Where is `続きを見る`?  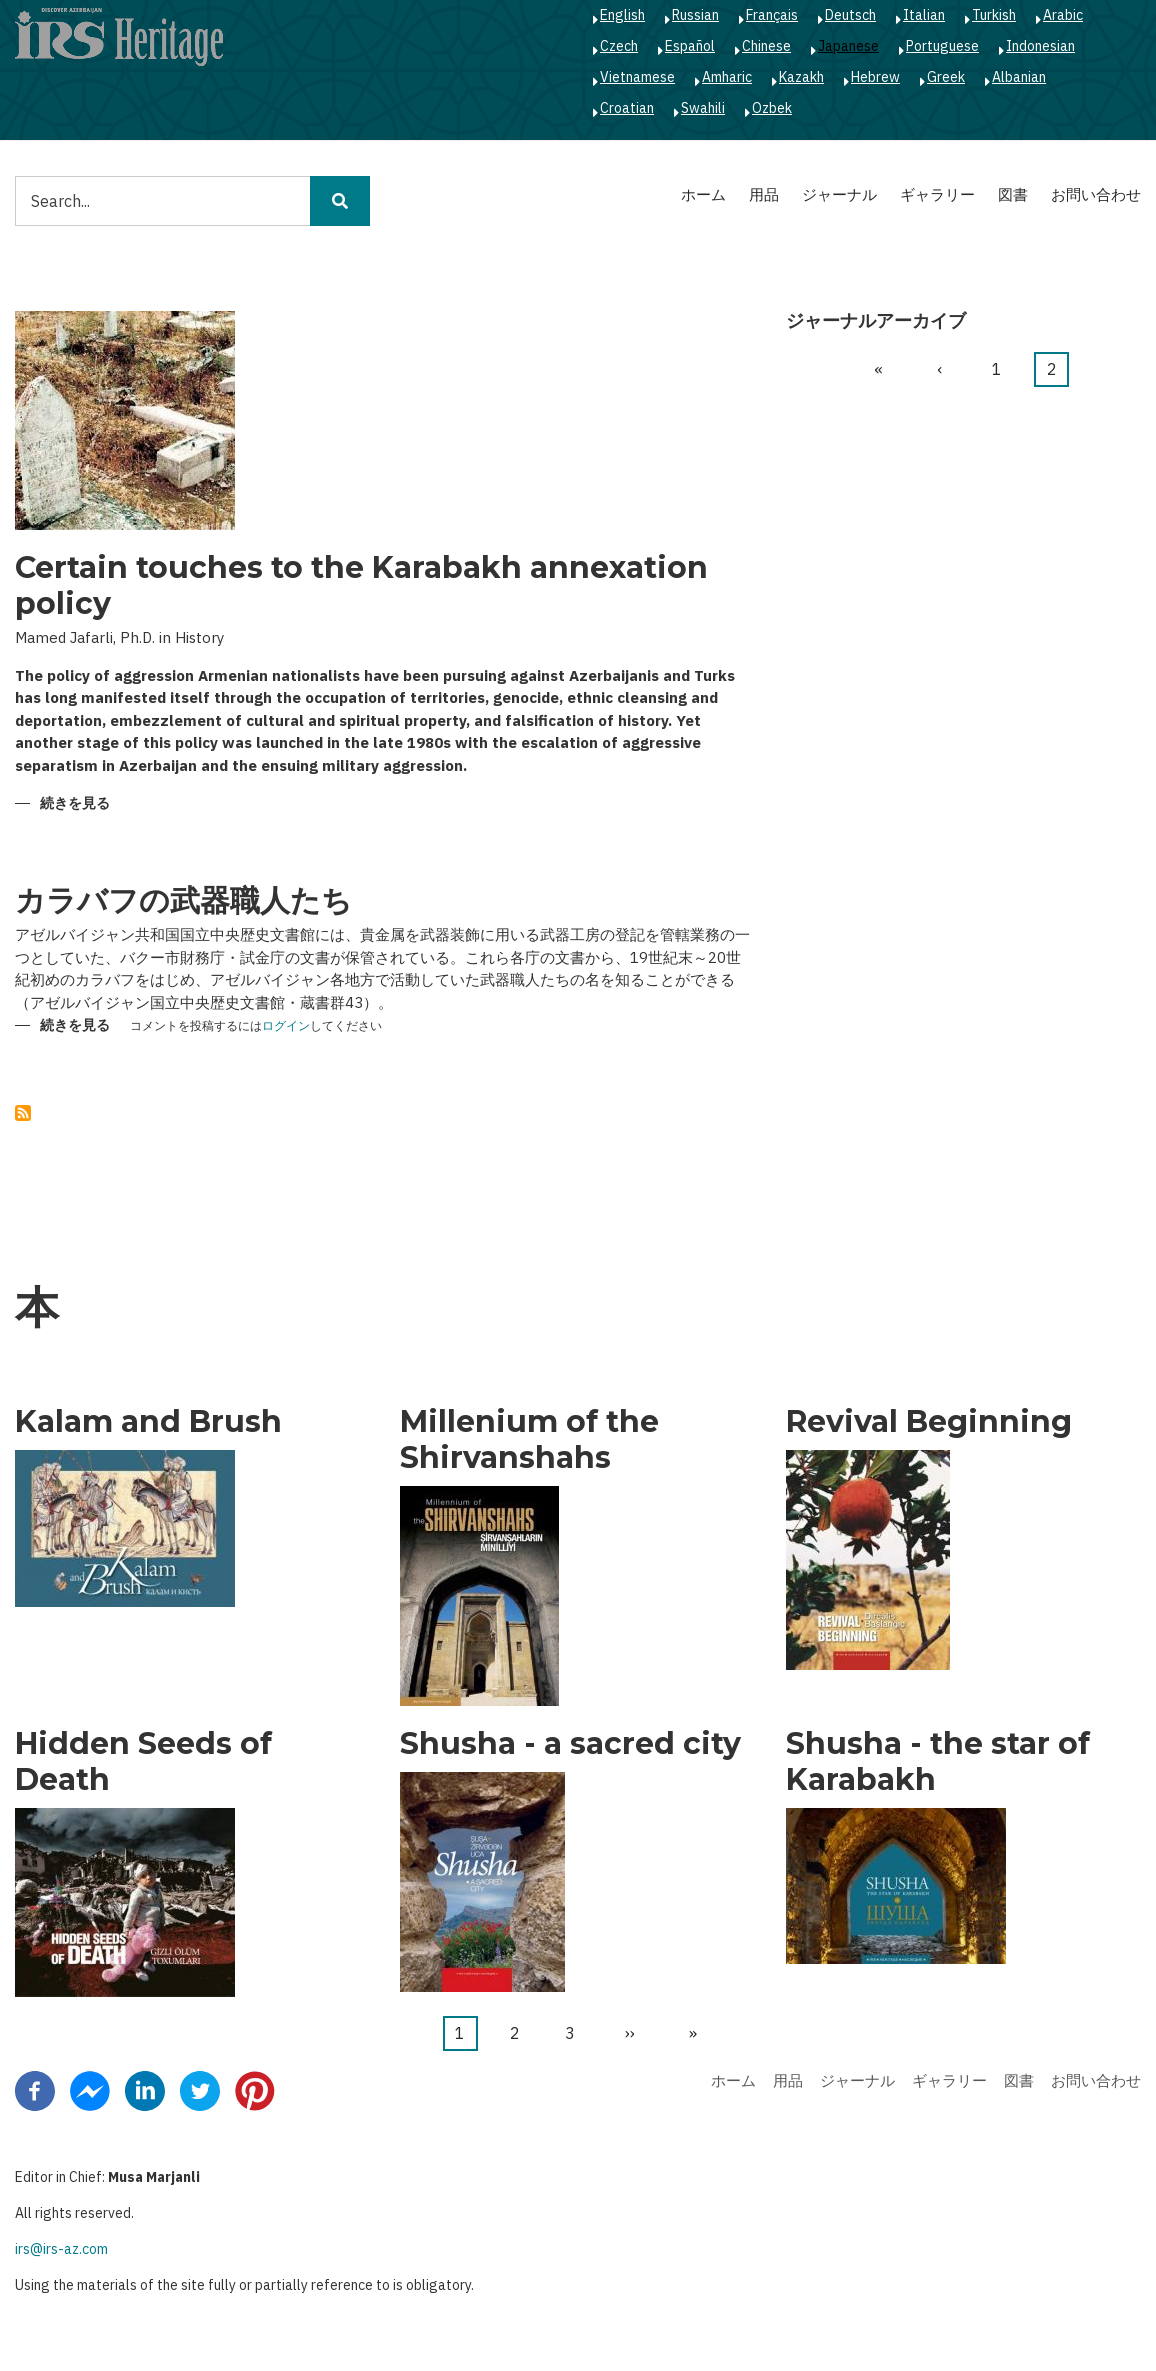
続きを見る is located at coordinates (75, 804).